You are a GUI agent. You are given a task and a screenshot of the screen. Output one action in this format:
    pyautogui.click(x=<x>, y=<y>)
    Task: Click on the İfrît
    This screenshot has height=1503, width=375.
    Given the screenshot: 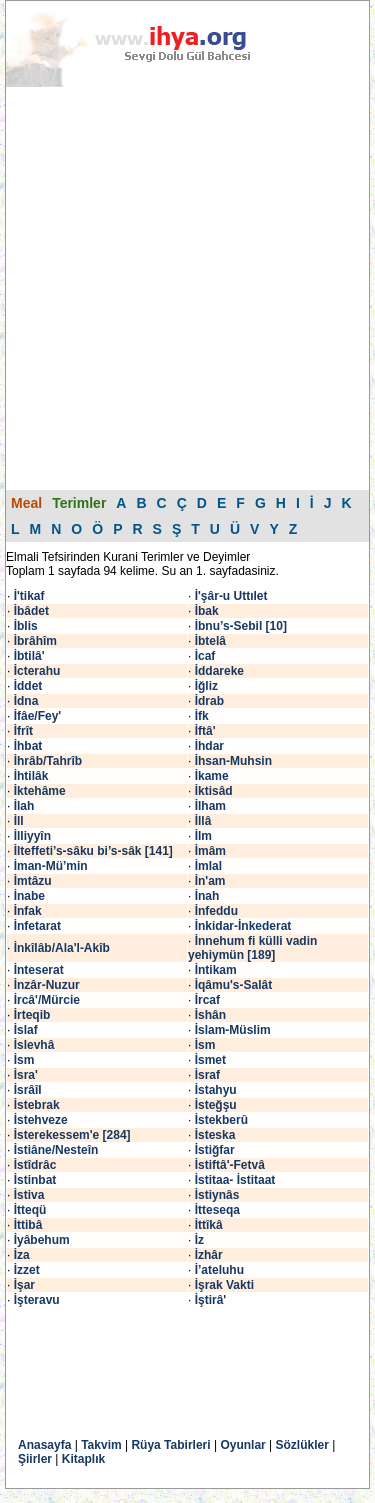 What is the action you would take?
    pyautogui.click(x=23, y=731)
    